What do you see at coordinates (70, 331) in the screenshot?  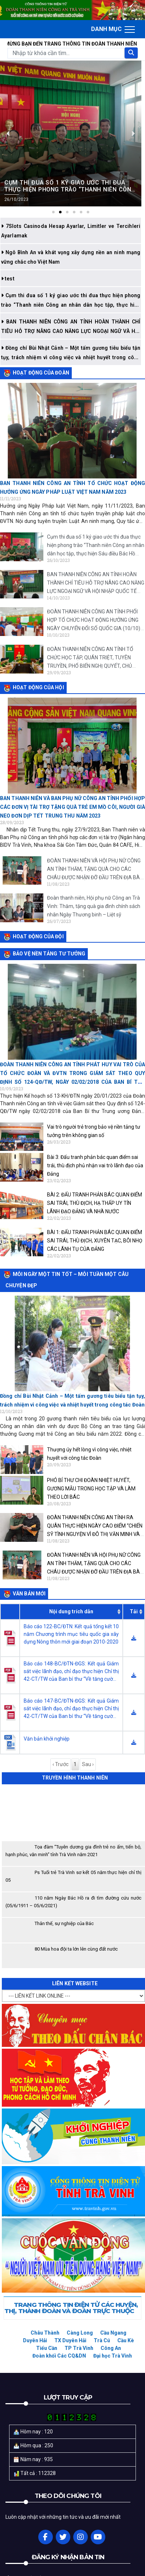 I see `BAN THANH NIÊN CÔNG AN TỈNH HOÀN THÀNH CHỈ TIÊU HỖ TRỢ NÂNG CAO NĂNG LỰC NGOẠI NGỮ VÀ HỘI NHẬP QUỐC TẾ CHO ĐVTN NĂM 2023` at bounding box center [70, 331].